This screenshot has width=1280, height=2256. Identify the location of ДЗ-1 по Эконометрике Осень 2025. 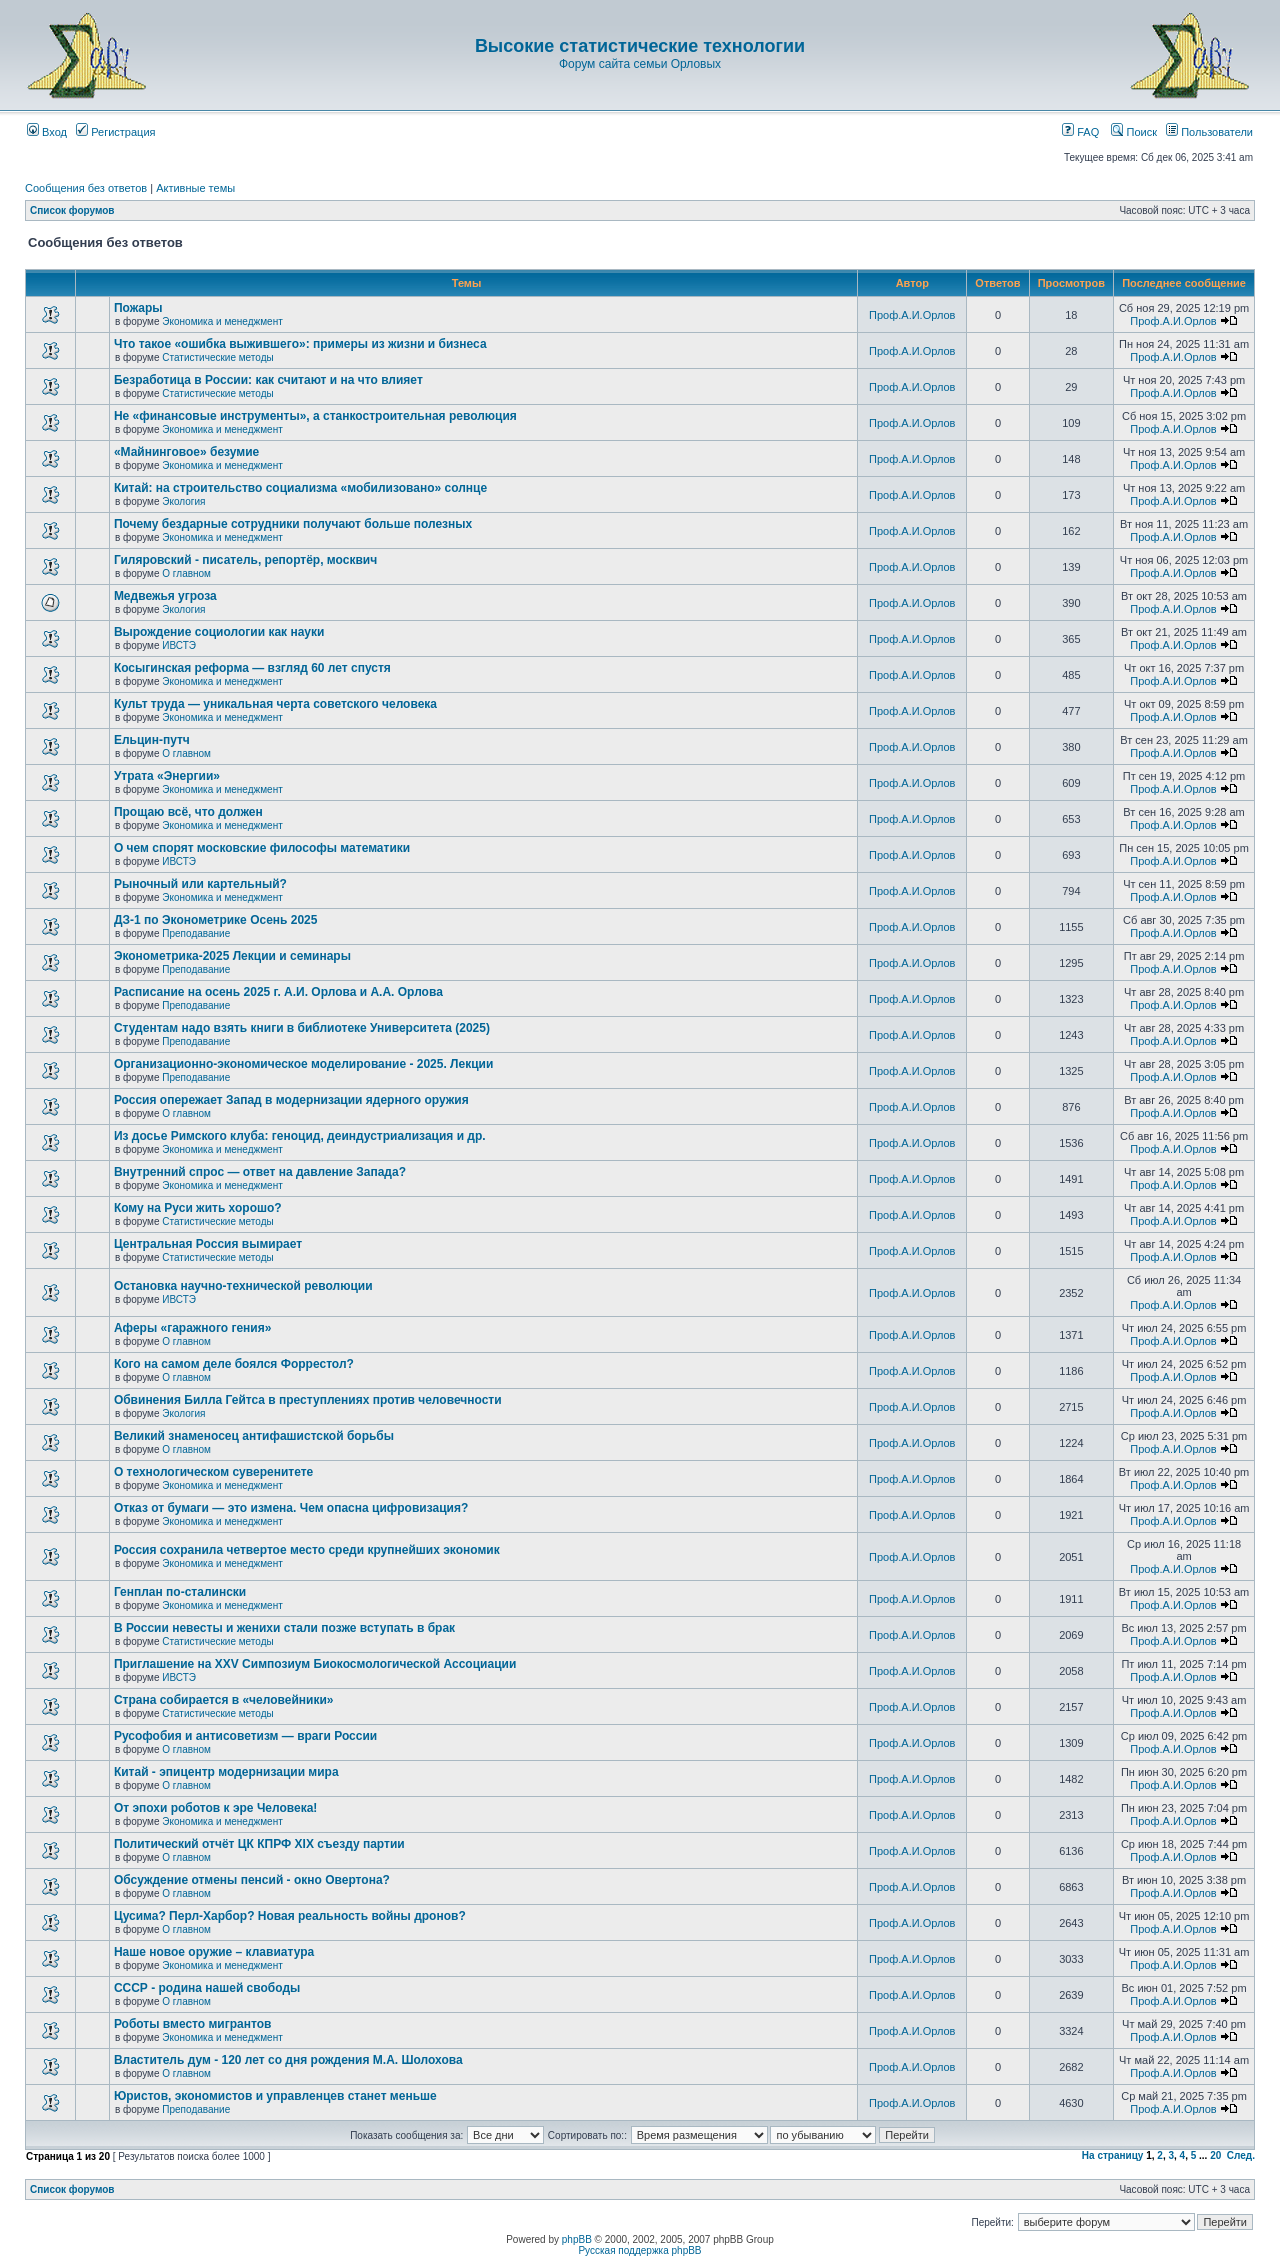
(216, 920).